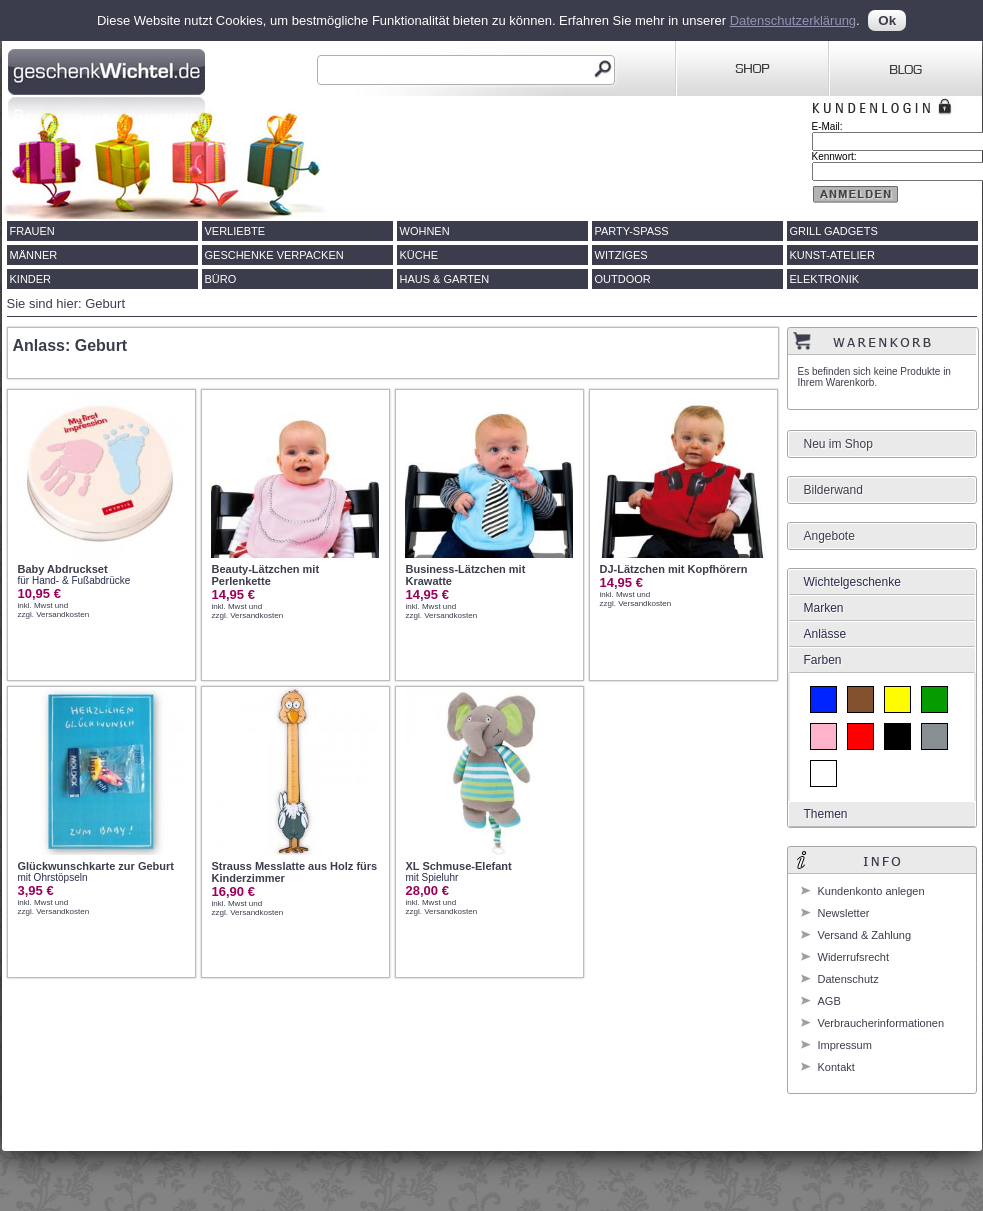 This screenshot has height=1211, width=983. What do you see at coordinates (838, 444) in the screenshot?
I see `Neu im Shop` at bounding box center [838, 444].